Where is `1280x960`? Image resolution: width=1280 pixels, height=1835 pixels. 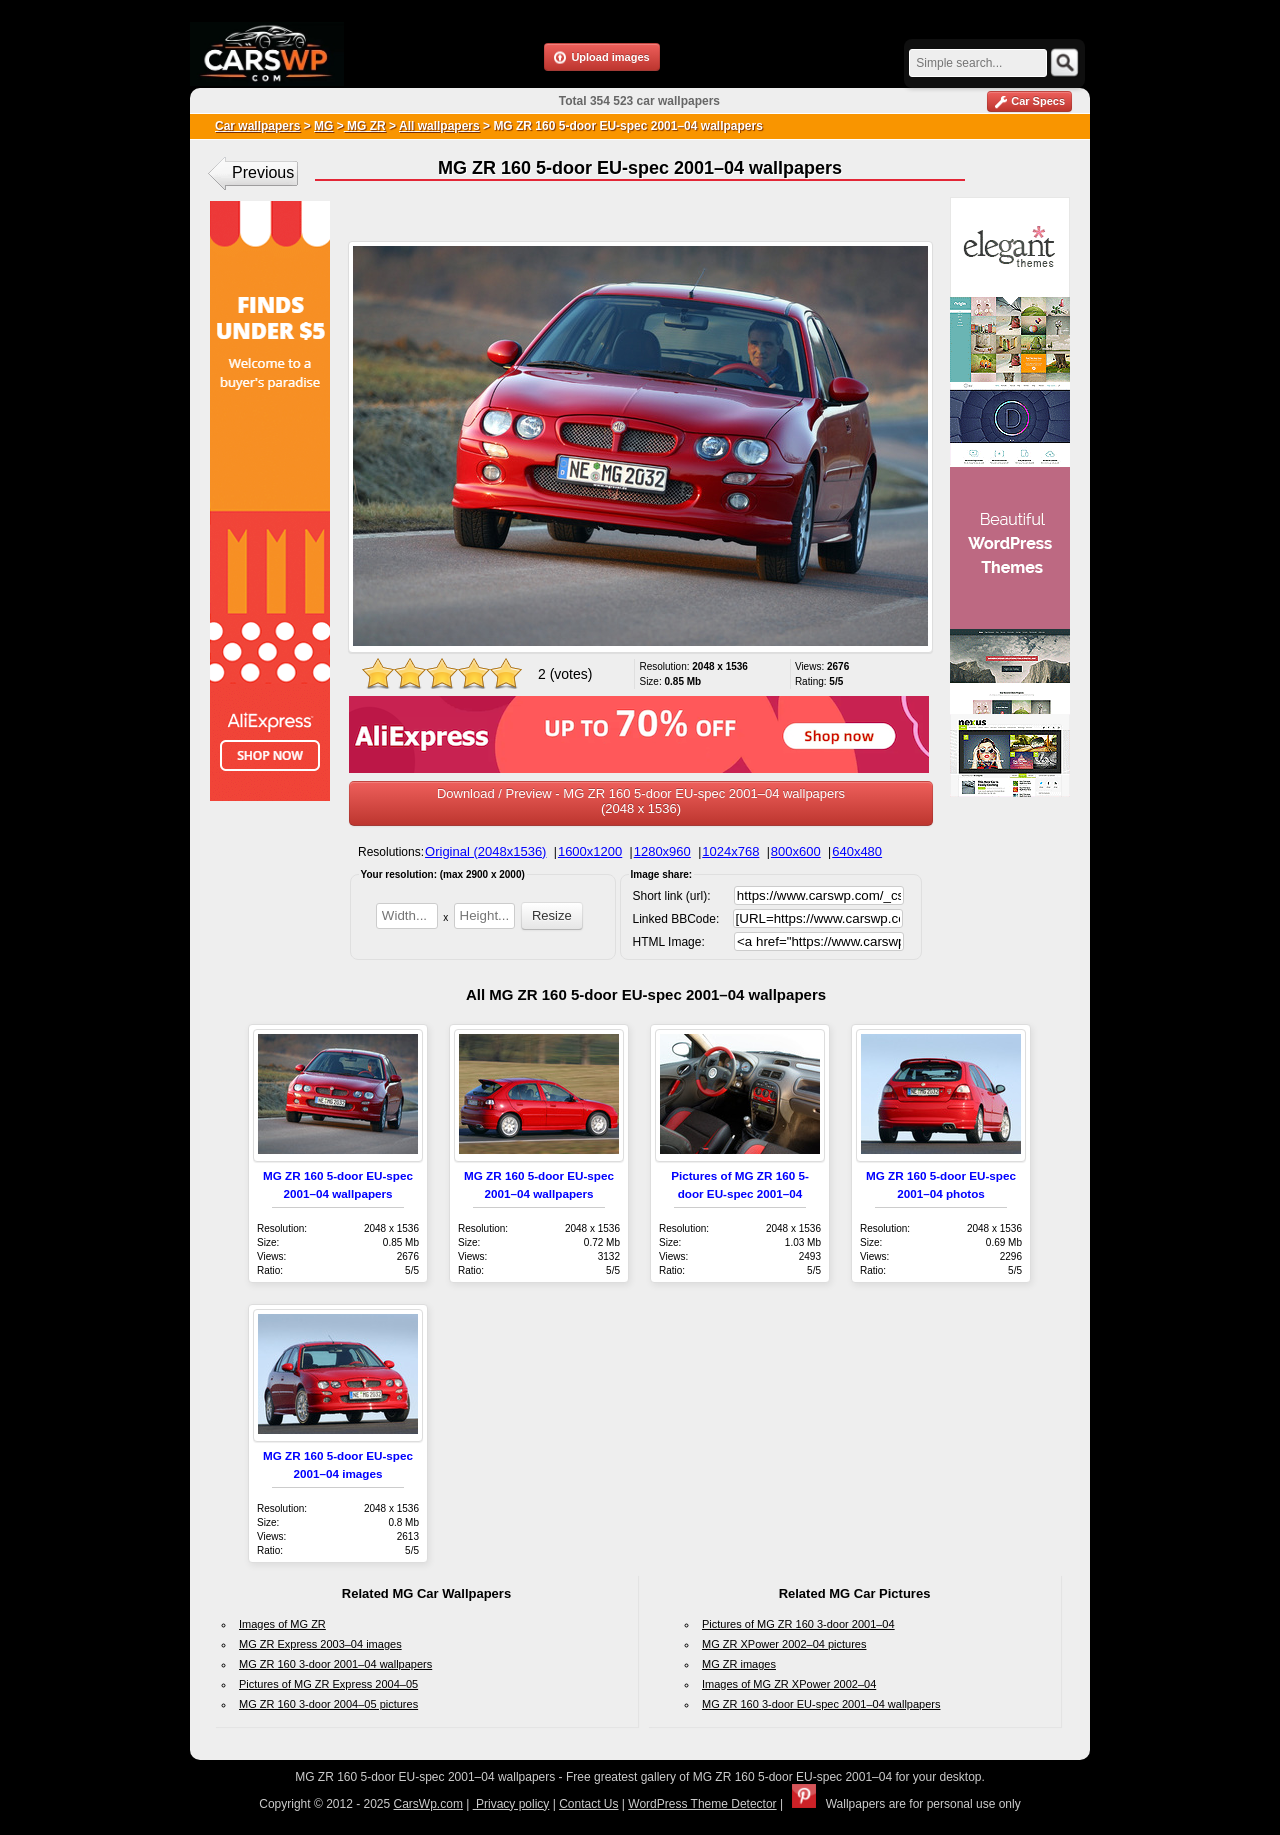 1280x960 is located at coordinates (662, 851).